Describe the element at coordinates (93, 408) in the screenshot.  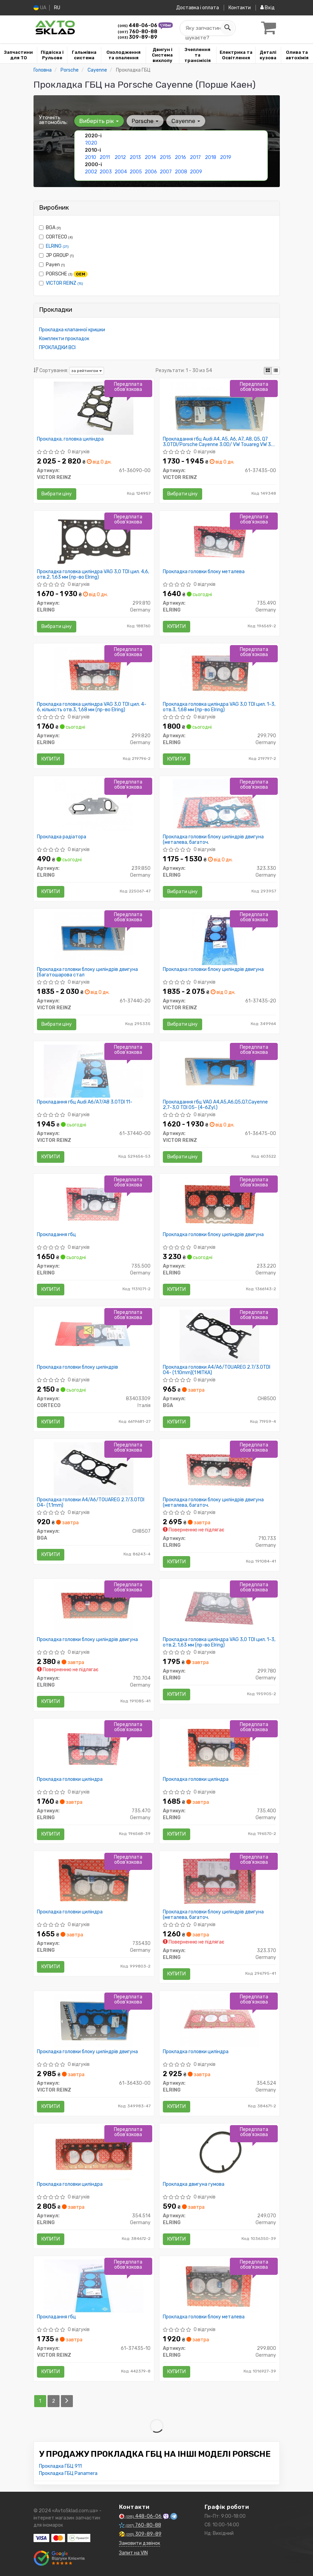
I see `[Прокладка, головка циліндра VICTOR REINZ 61-36090-00]` at that location.